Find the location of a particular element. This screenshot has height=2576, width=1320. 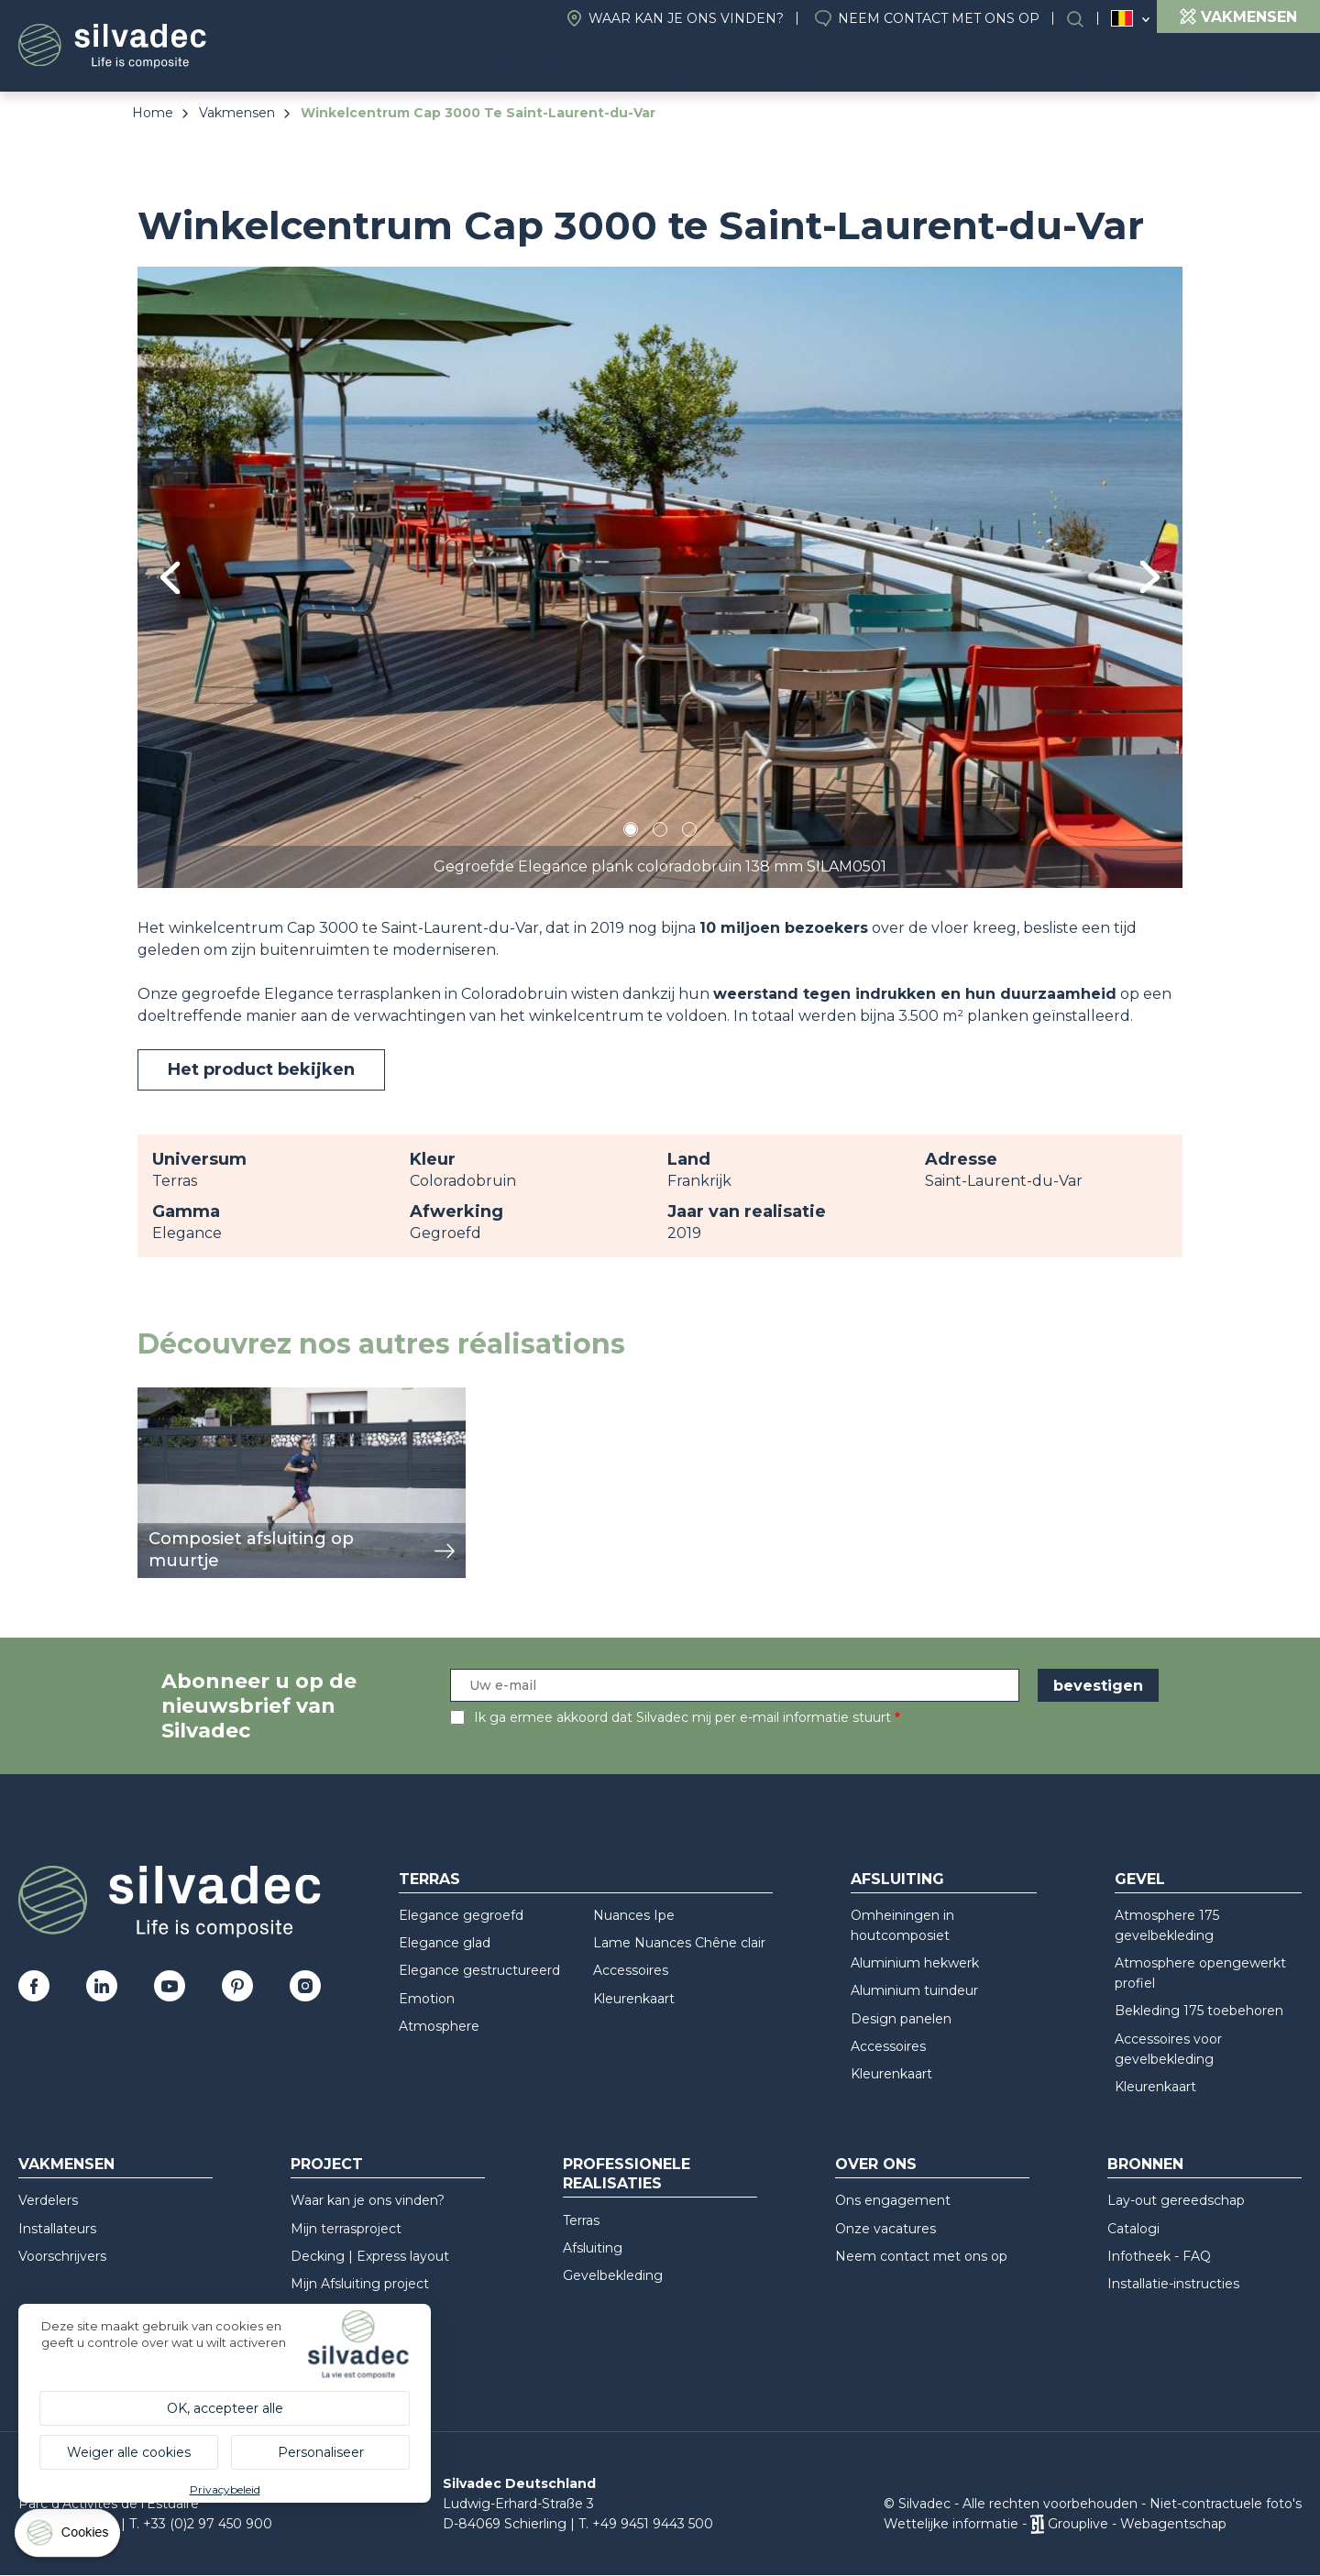

Afsluiting is located at coordinates (897, 1879).